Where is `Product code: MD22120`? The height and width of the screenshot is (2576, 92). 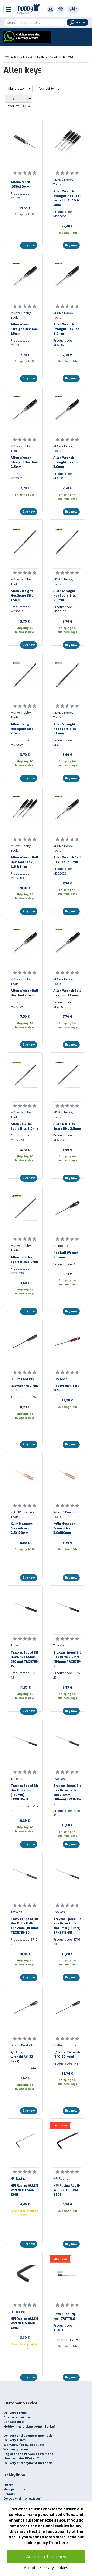 Product code: MD22120 is located at coordinates (20, 1137).